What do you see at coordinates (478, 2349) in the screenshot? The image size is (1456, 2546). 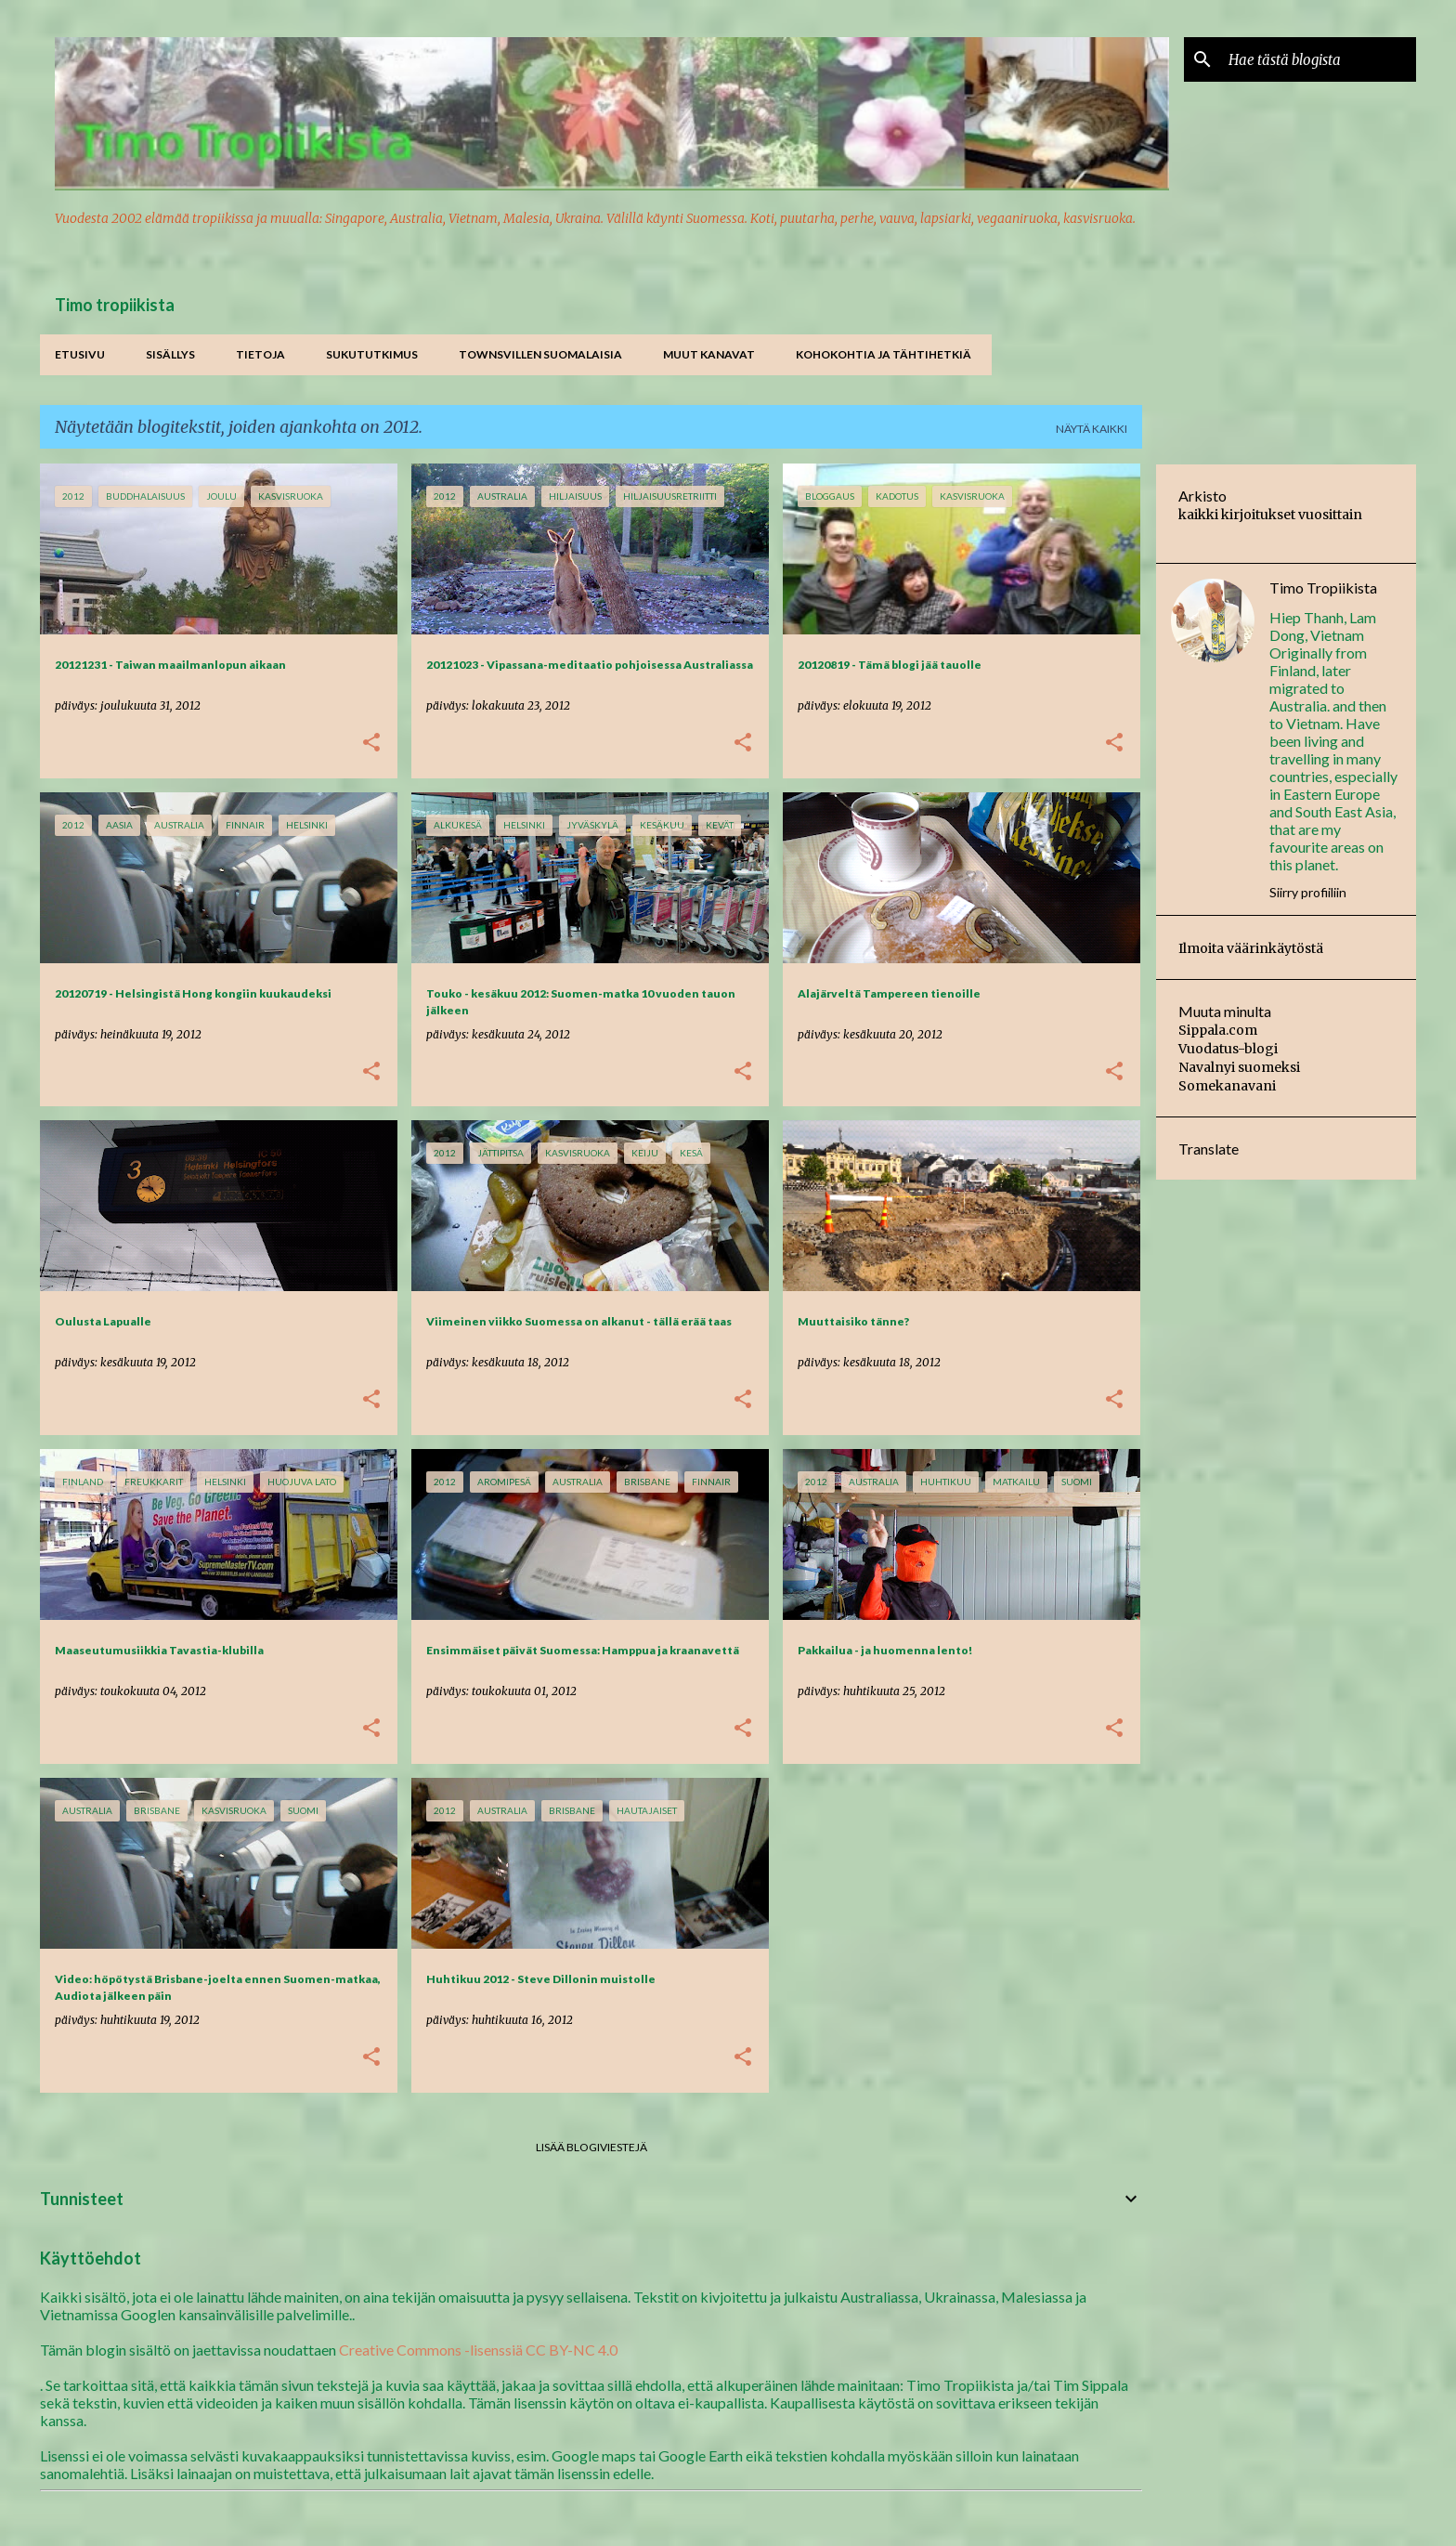 I see `Creative Commons -lisenssiä CC BY-NC 4.0` at bounding box center [478, 2349].